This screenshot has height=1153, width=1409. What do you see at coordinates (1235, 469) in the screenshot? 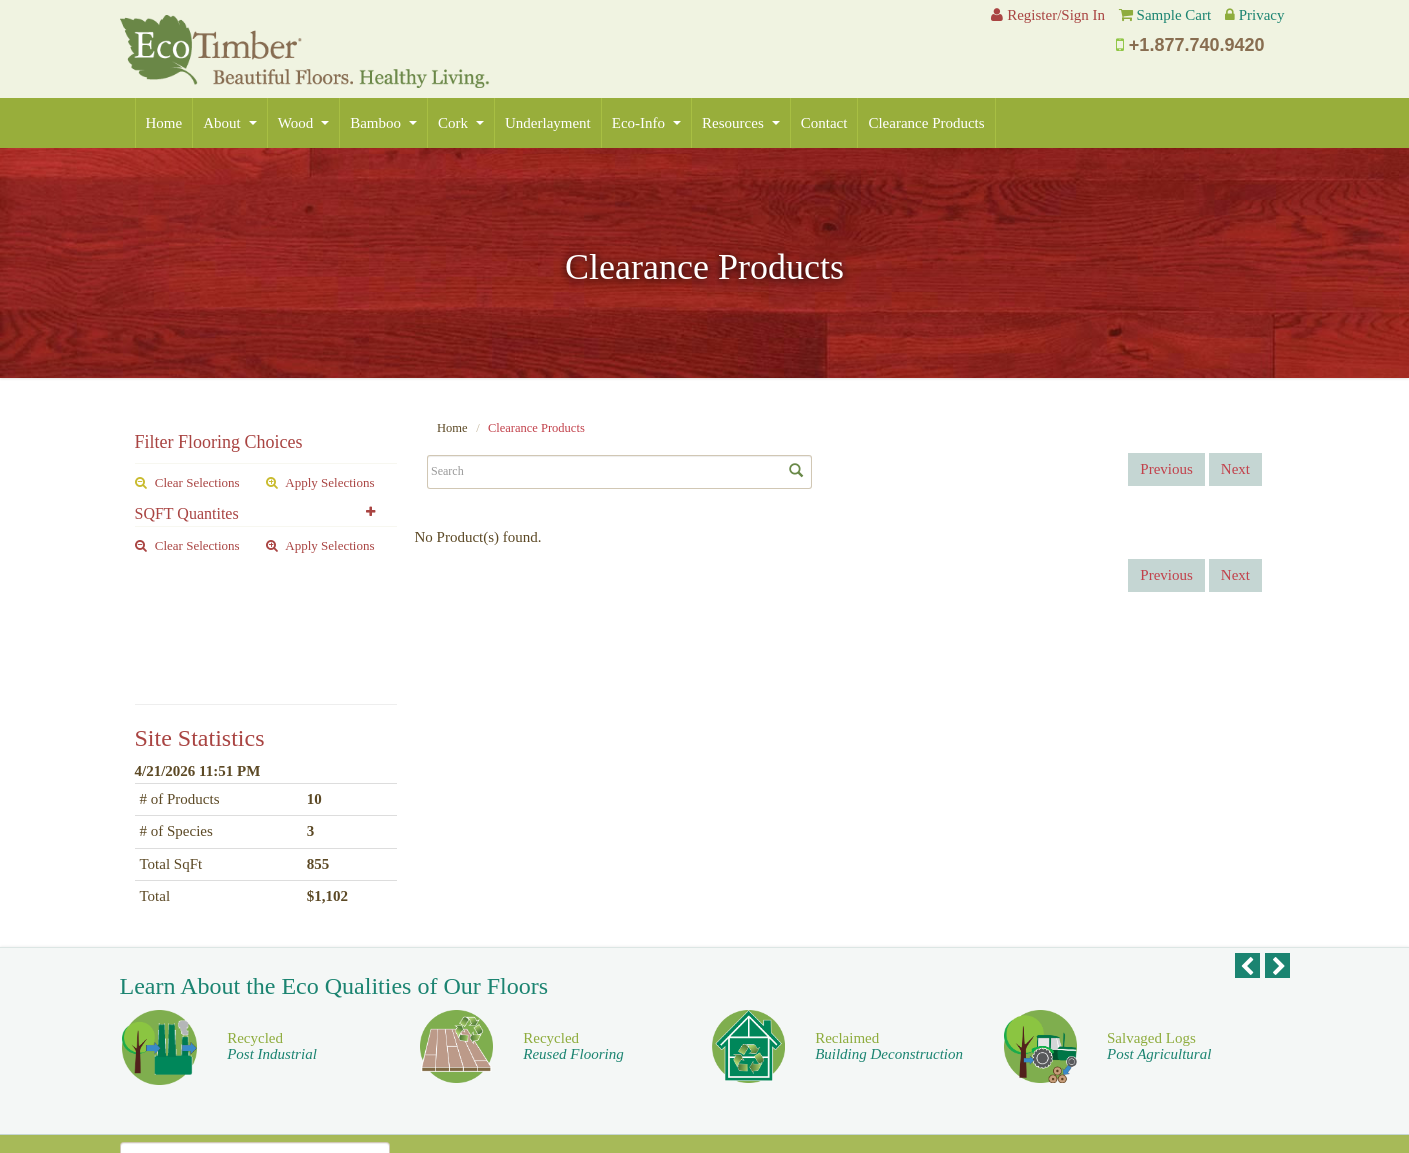
I see `Next` at bounding box center [1235, 469].